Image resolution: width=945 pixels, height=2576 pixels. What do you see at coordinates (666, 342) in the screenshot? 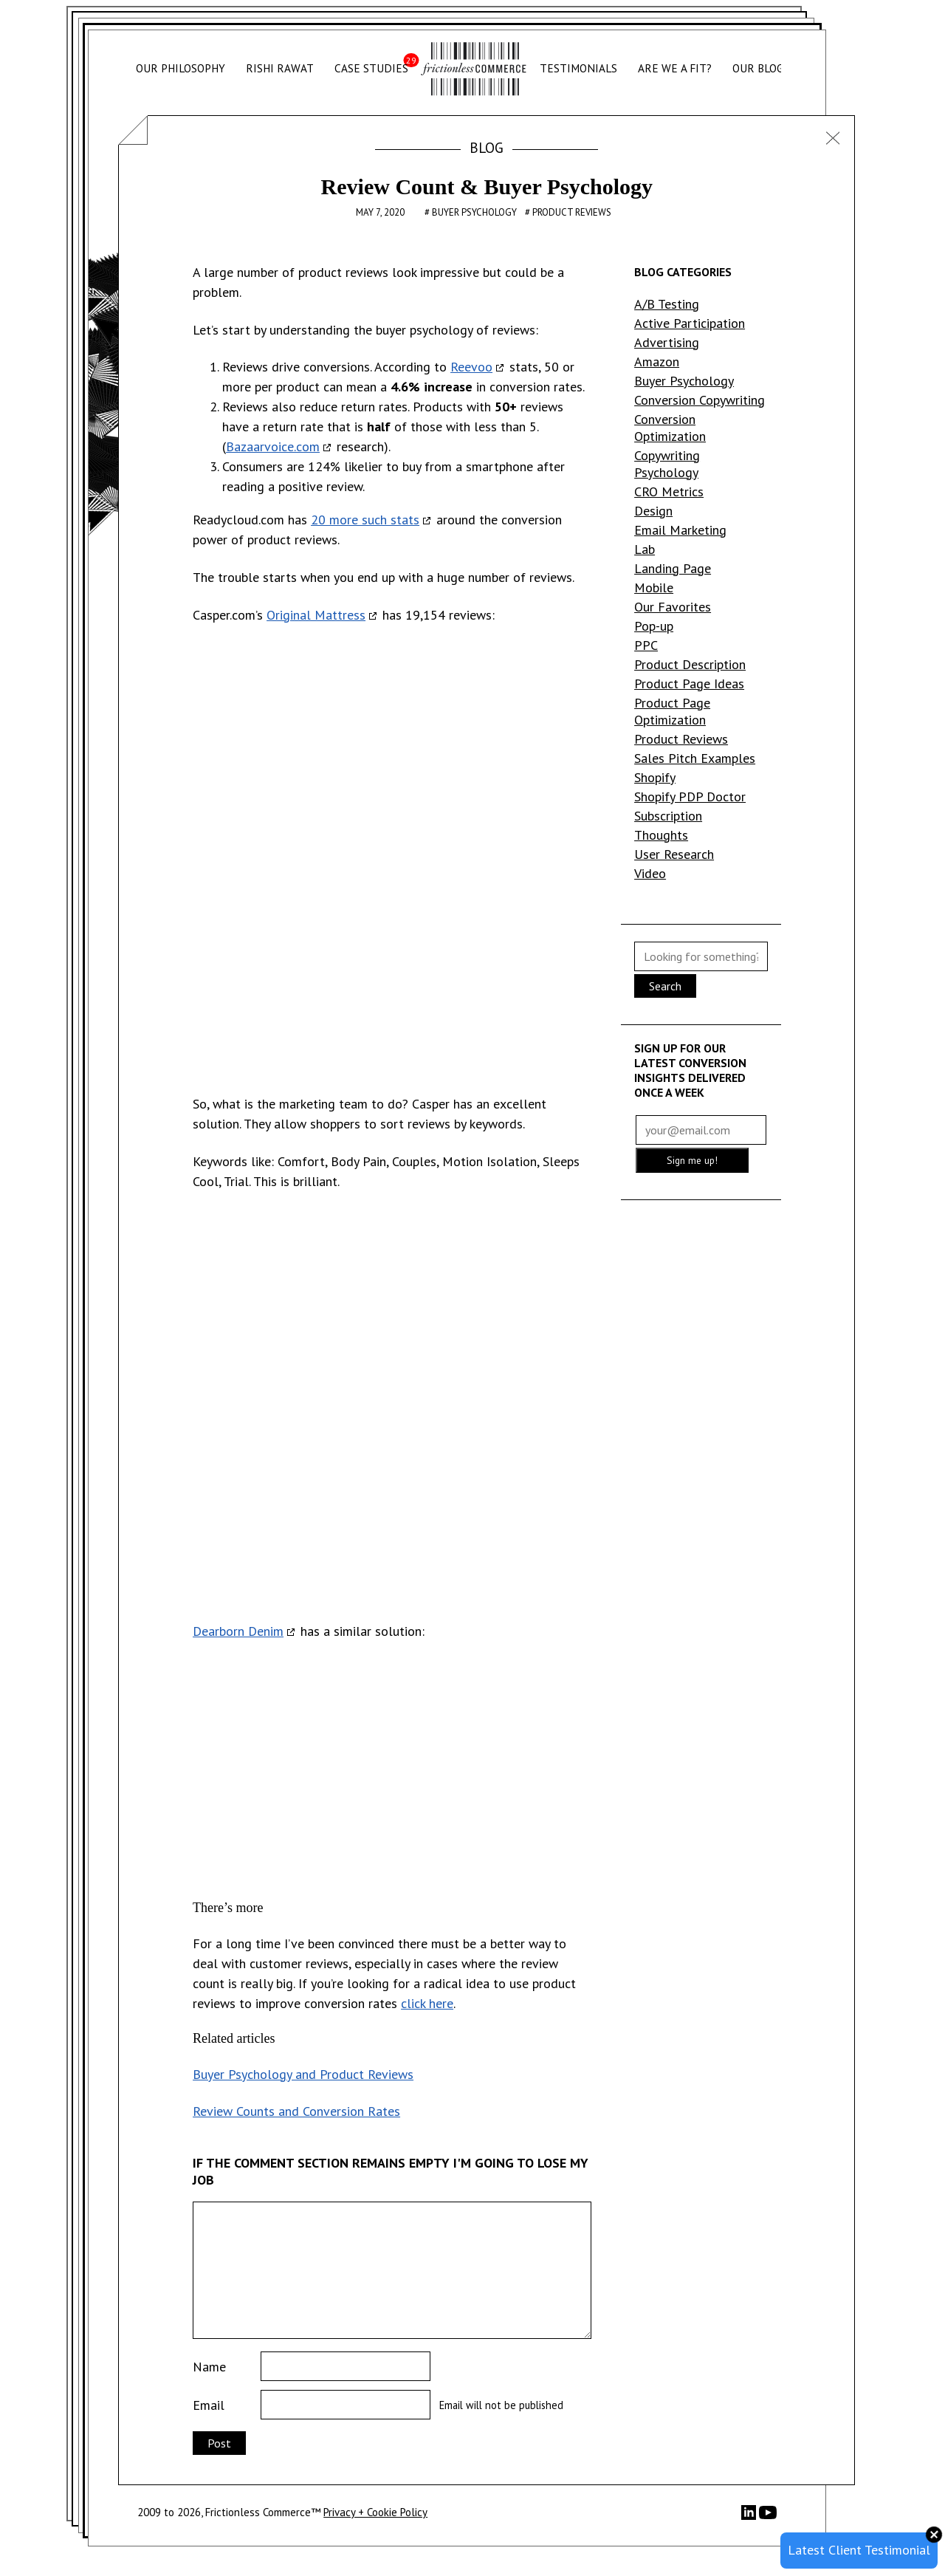
I see `Advertising` at bounding box center [666, 342].